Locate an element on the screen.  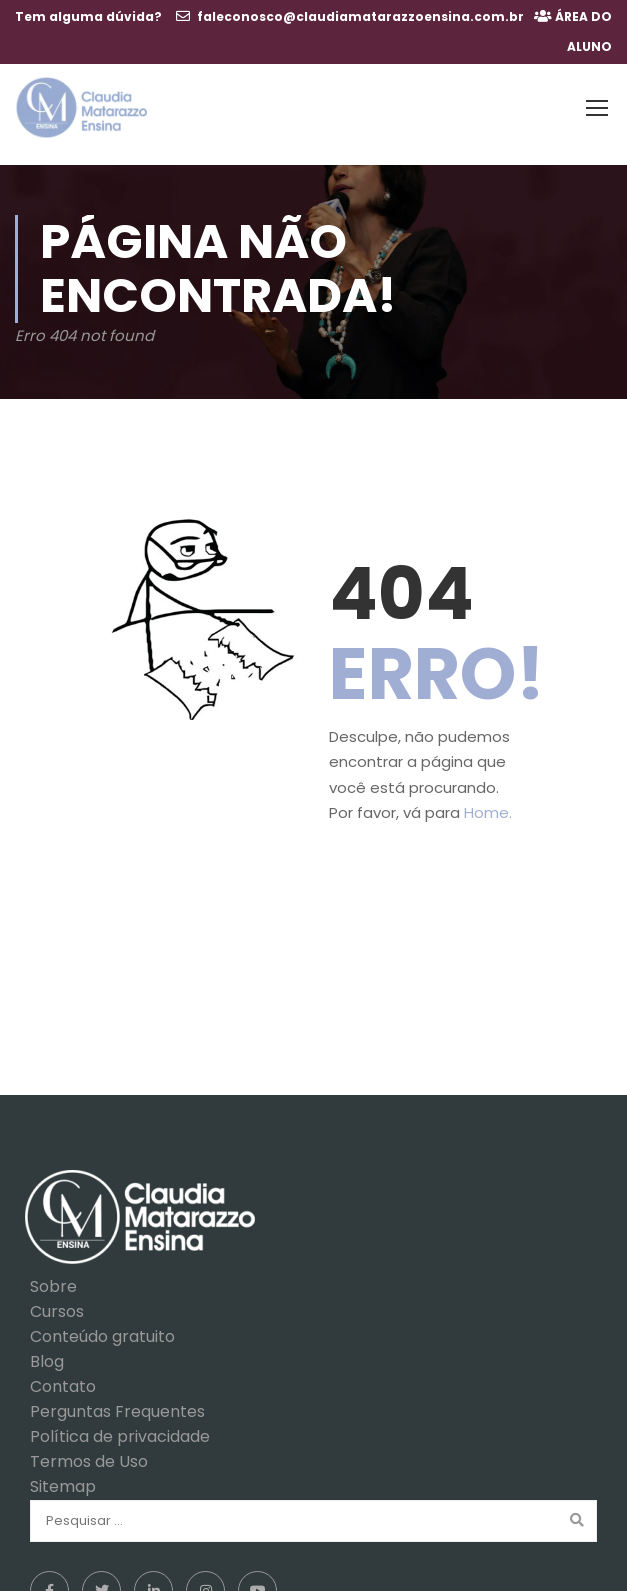
Termos de Uso is located at coordinates (89, 1452).